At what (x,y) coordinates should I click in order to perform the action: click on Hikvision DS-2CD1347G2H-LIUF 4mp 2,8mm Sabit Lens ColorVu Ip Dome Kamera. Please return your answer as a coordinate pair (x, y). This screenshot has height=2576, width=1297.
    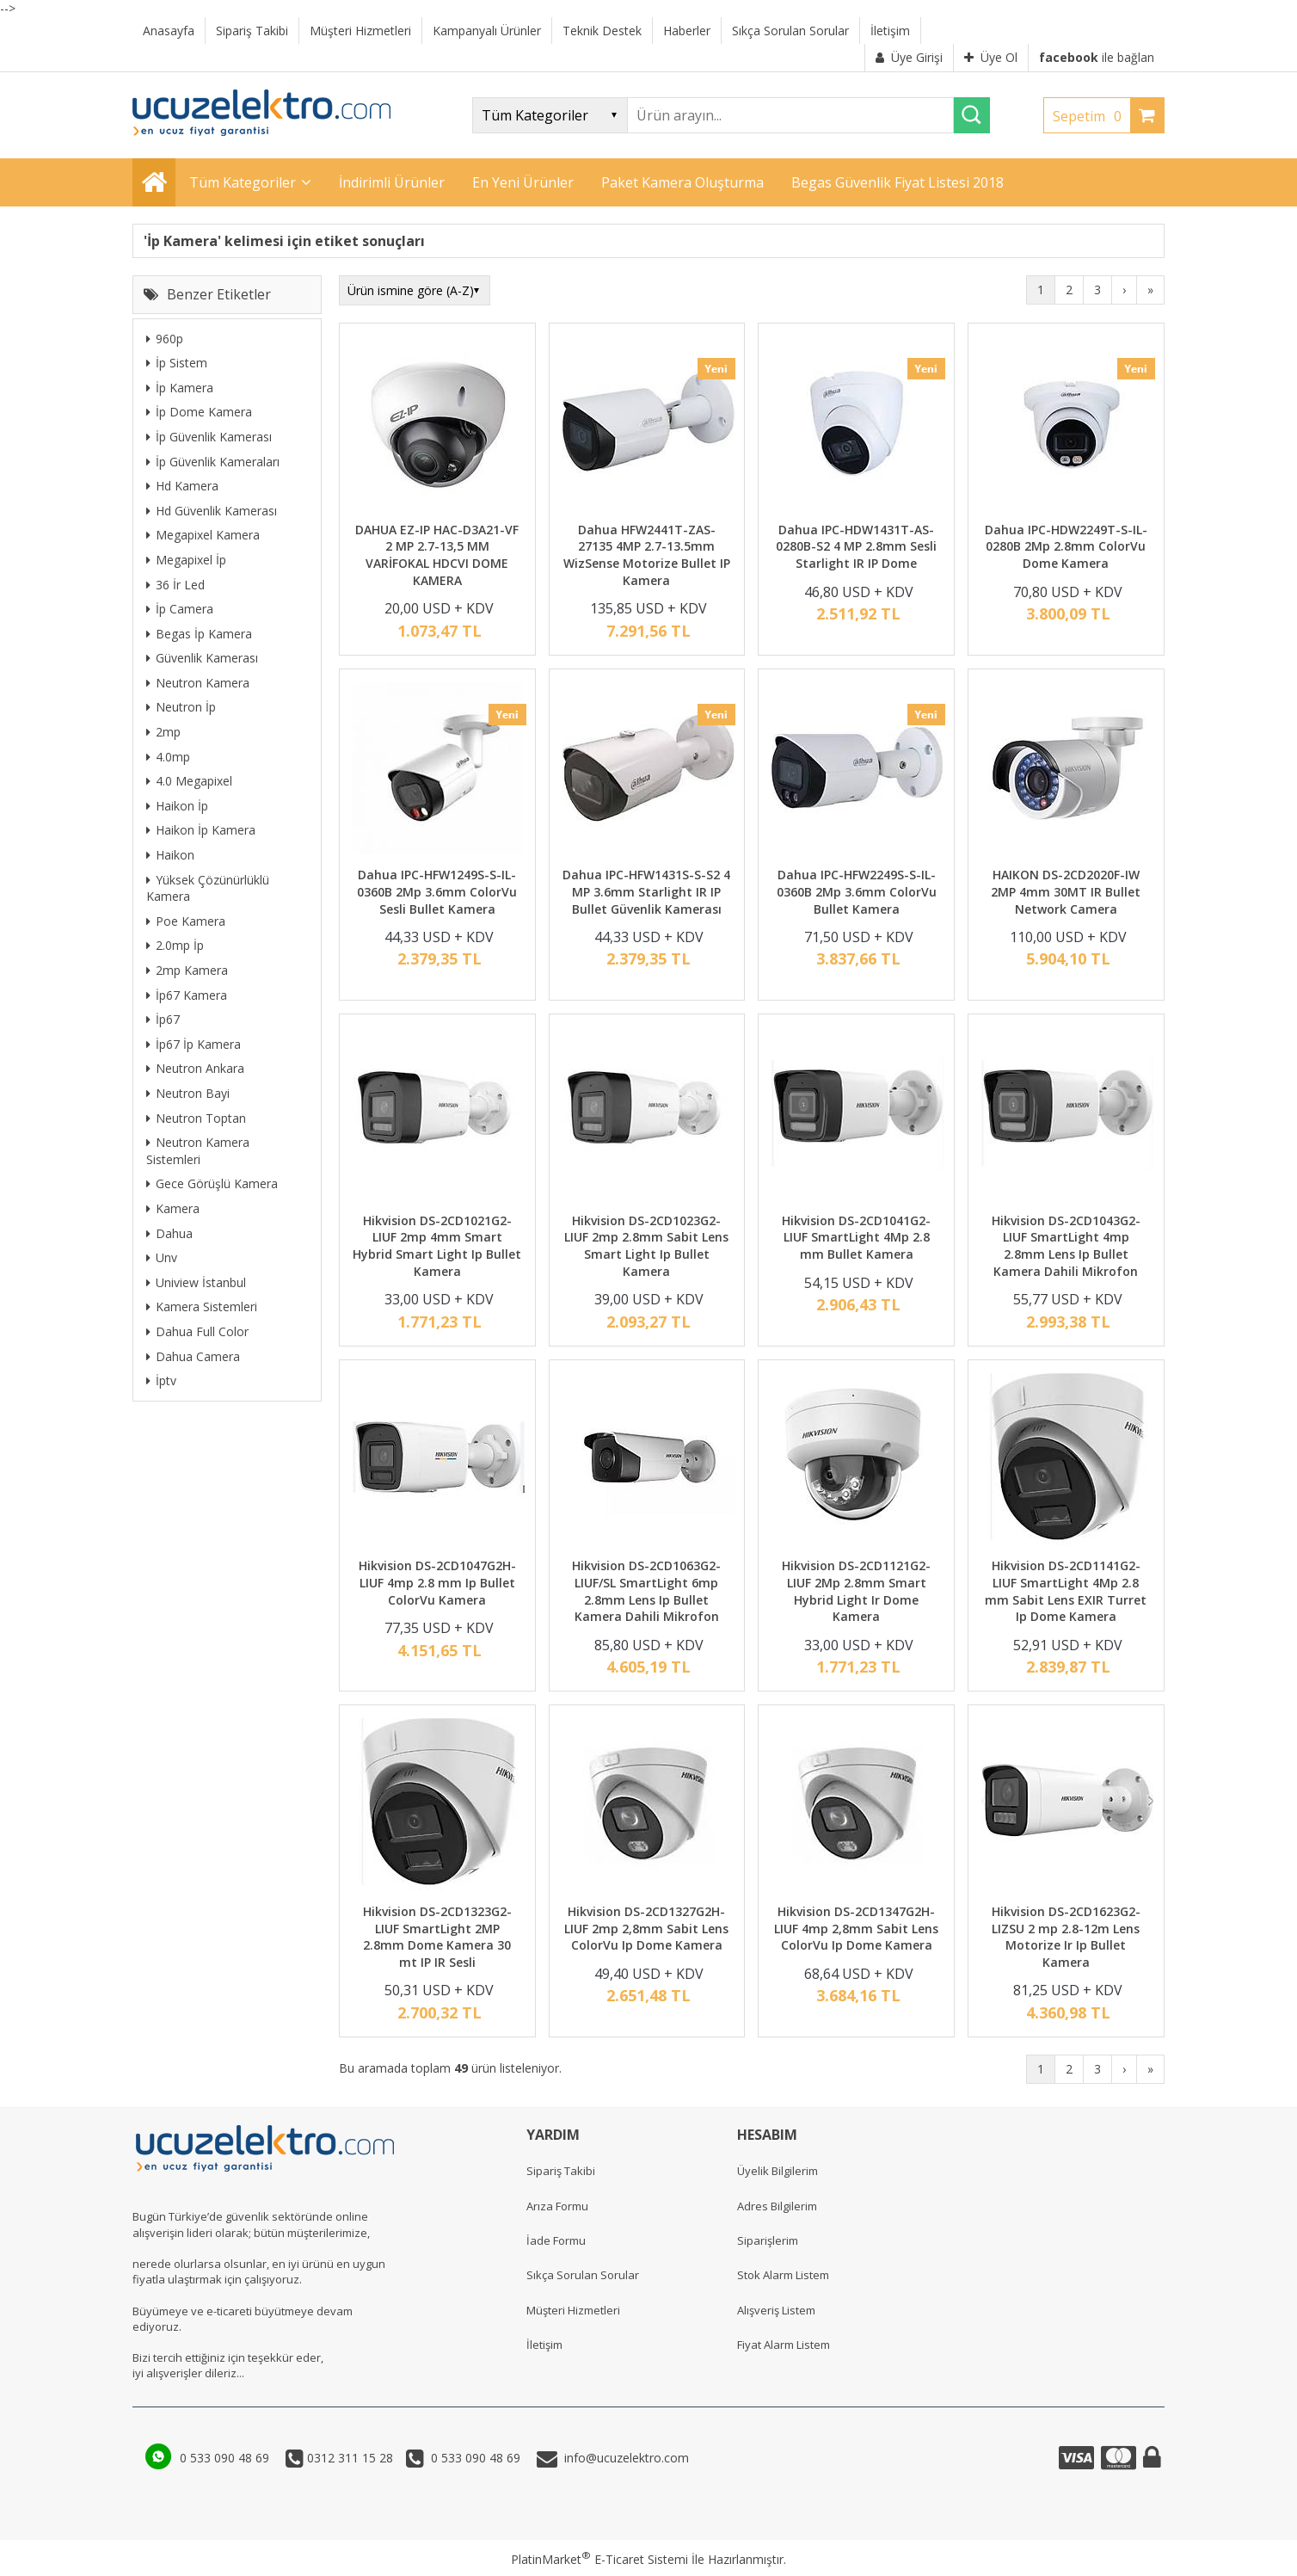
    Looking at the image, I should click on (856, 1928).